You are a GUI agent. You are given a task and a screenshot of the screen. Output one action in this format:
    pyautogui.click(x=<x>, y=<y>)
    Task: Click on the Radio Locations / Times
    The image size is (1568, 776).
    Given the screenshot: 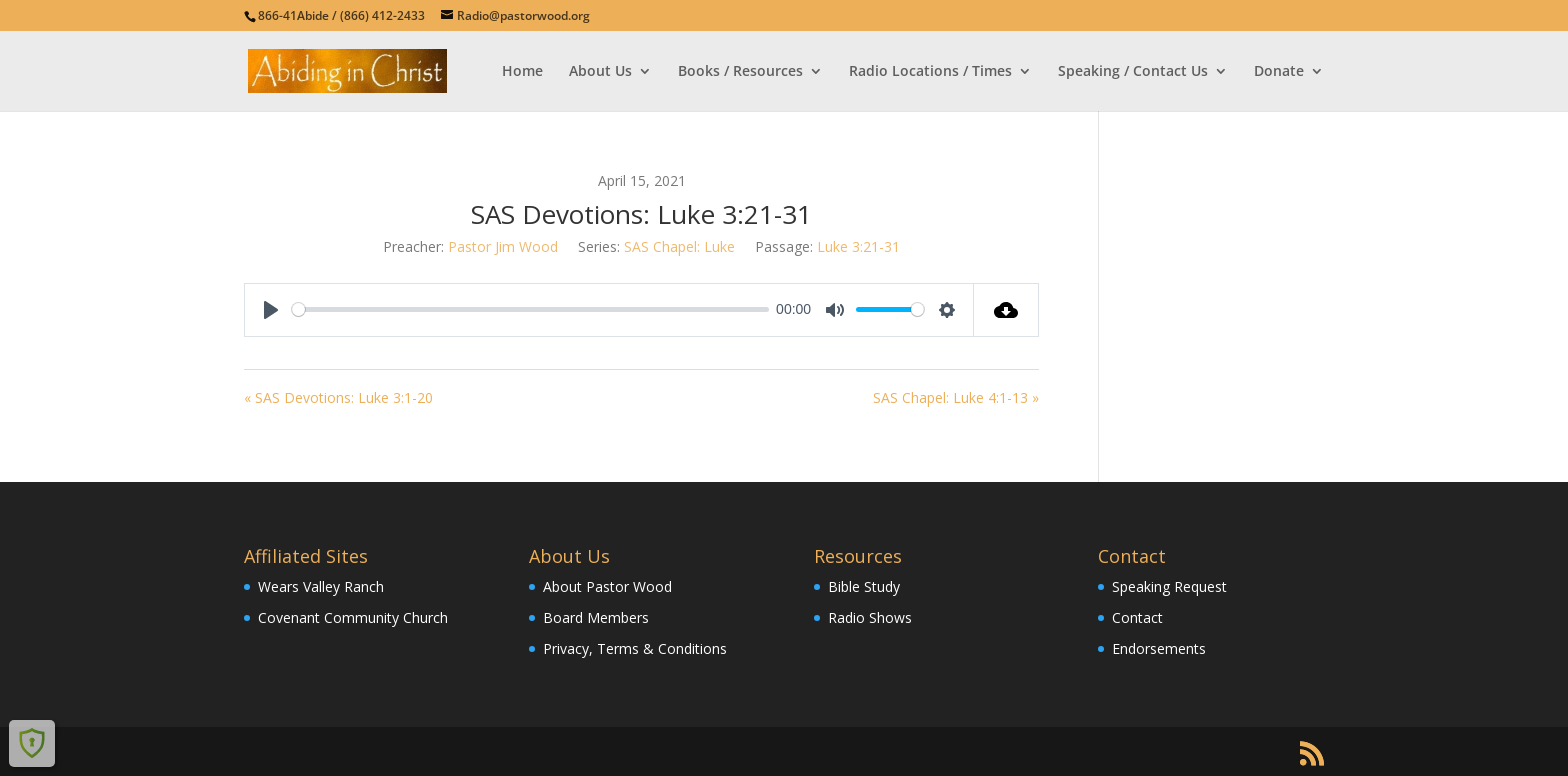 What is the action you would take?
    pyautogui.click(x=930, y=72)
    